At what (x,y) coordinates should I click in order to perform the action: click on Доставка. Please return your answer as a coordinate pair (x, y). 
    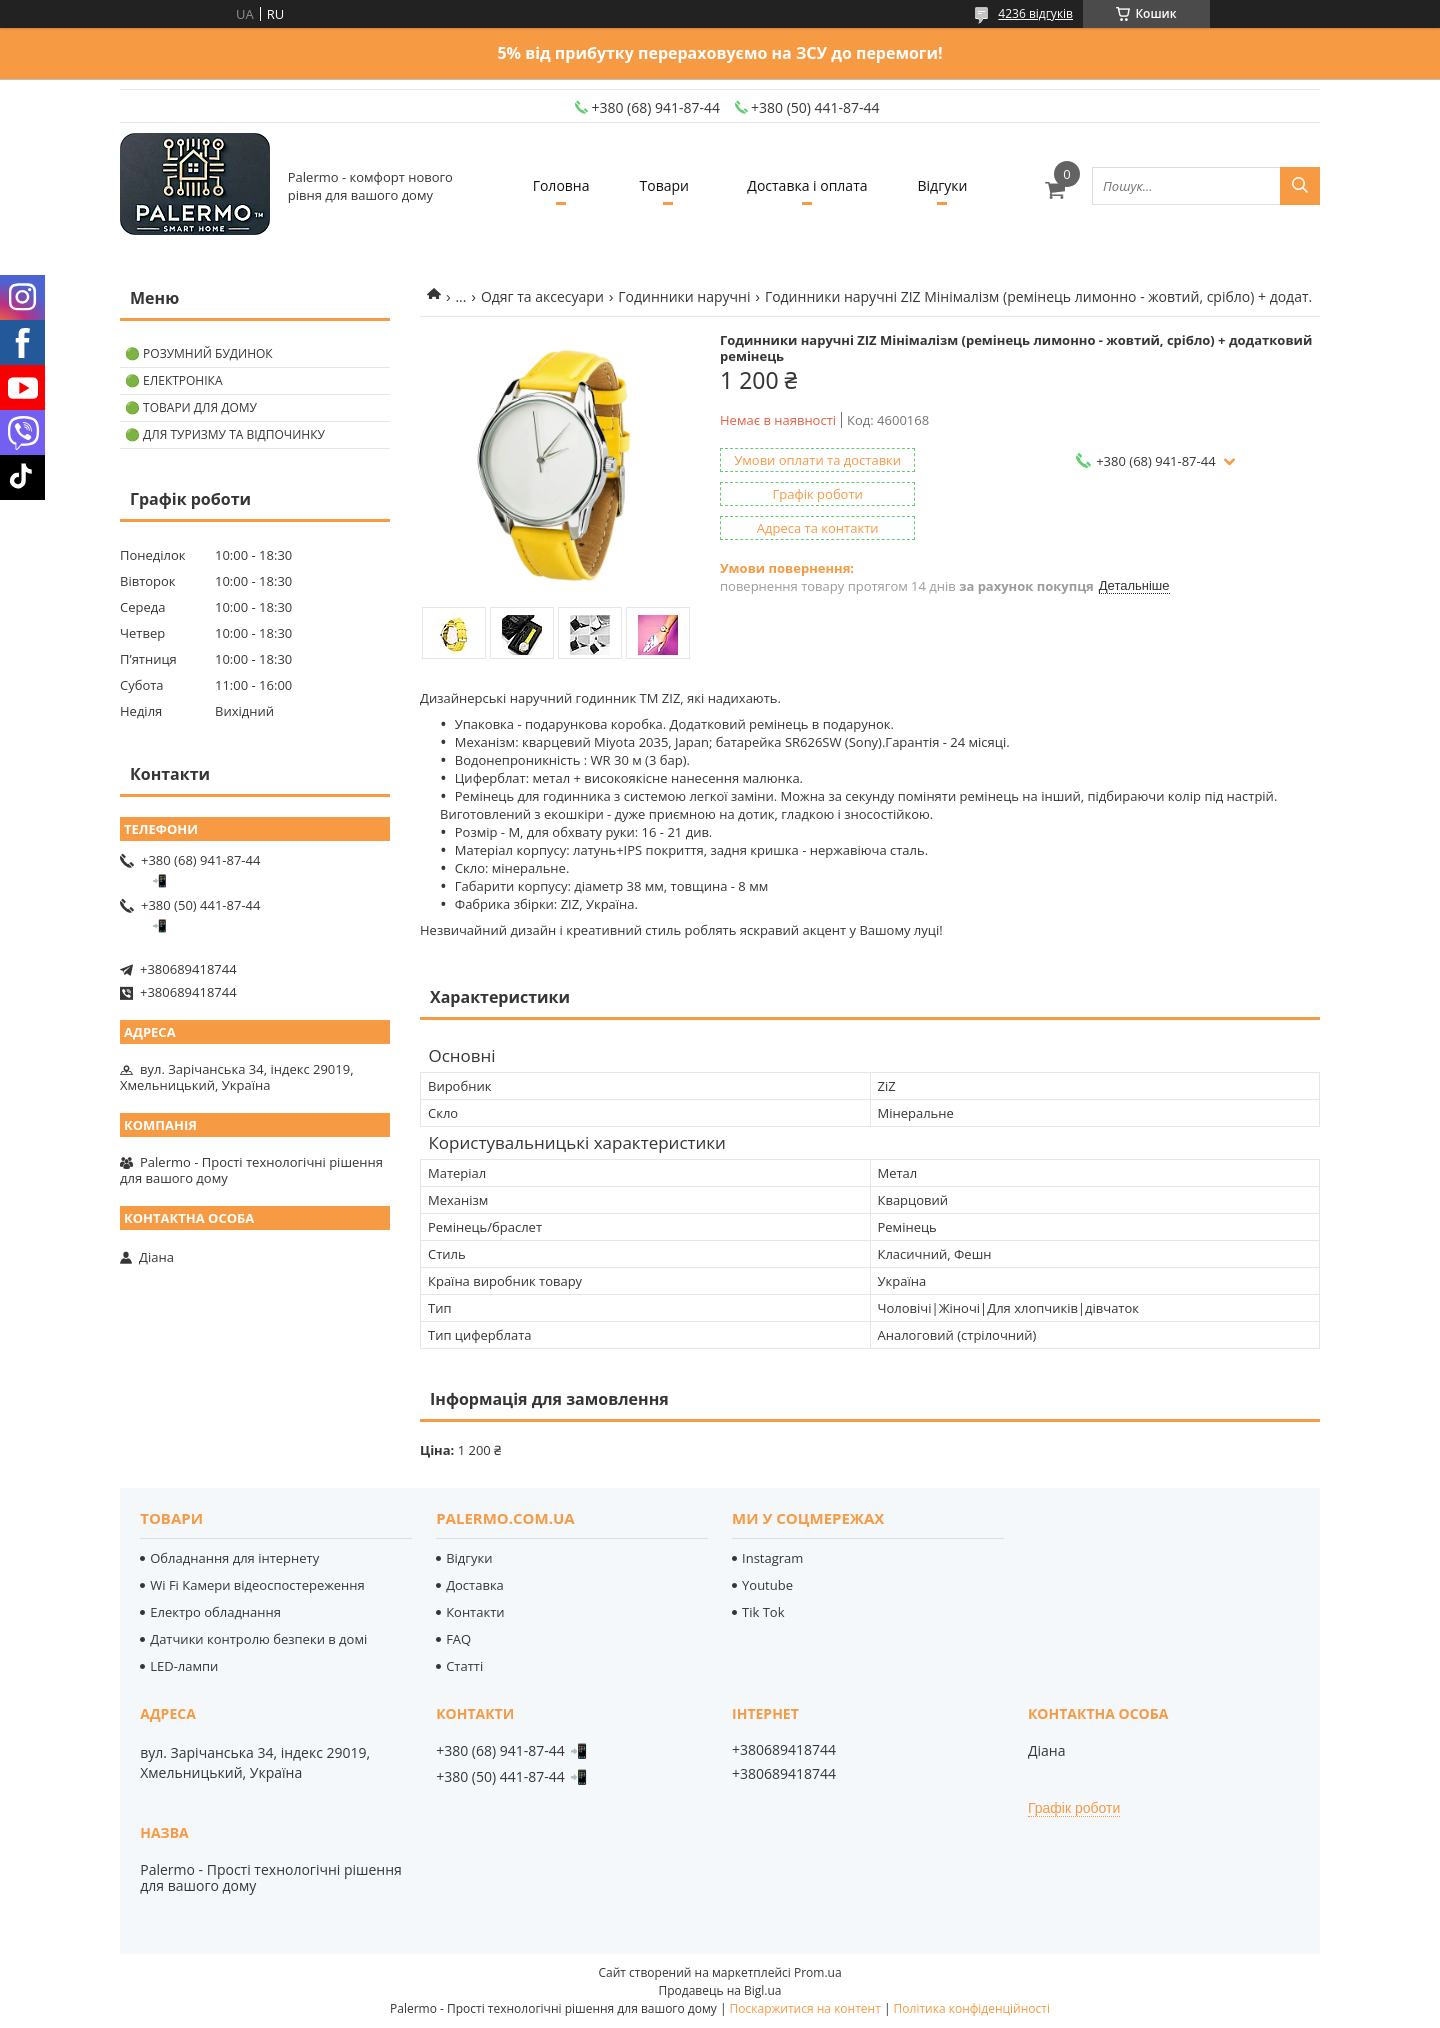
    Looking at the image, I should click on (475, 1585).